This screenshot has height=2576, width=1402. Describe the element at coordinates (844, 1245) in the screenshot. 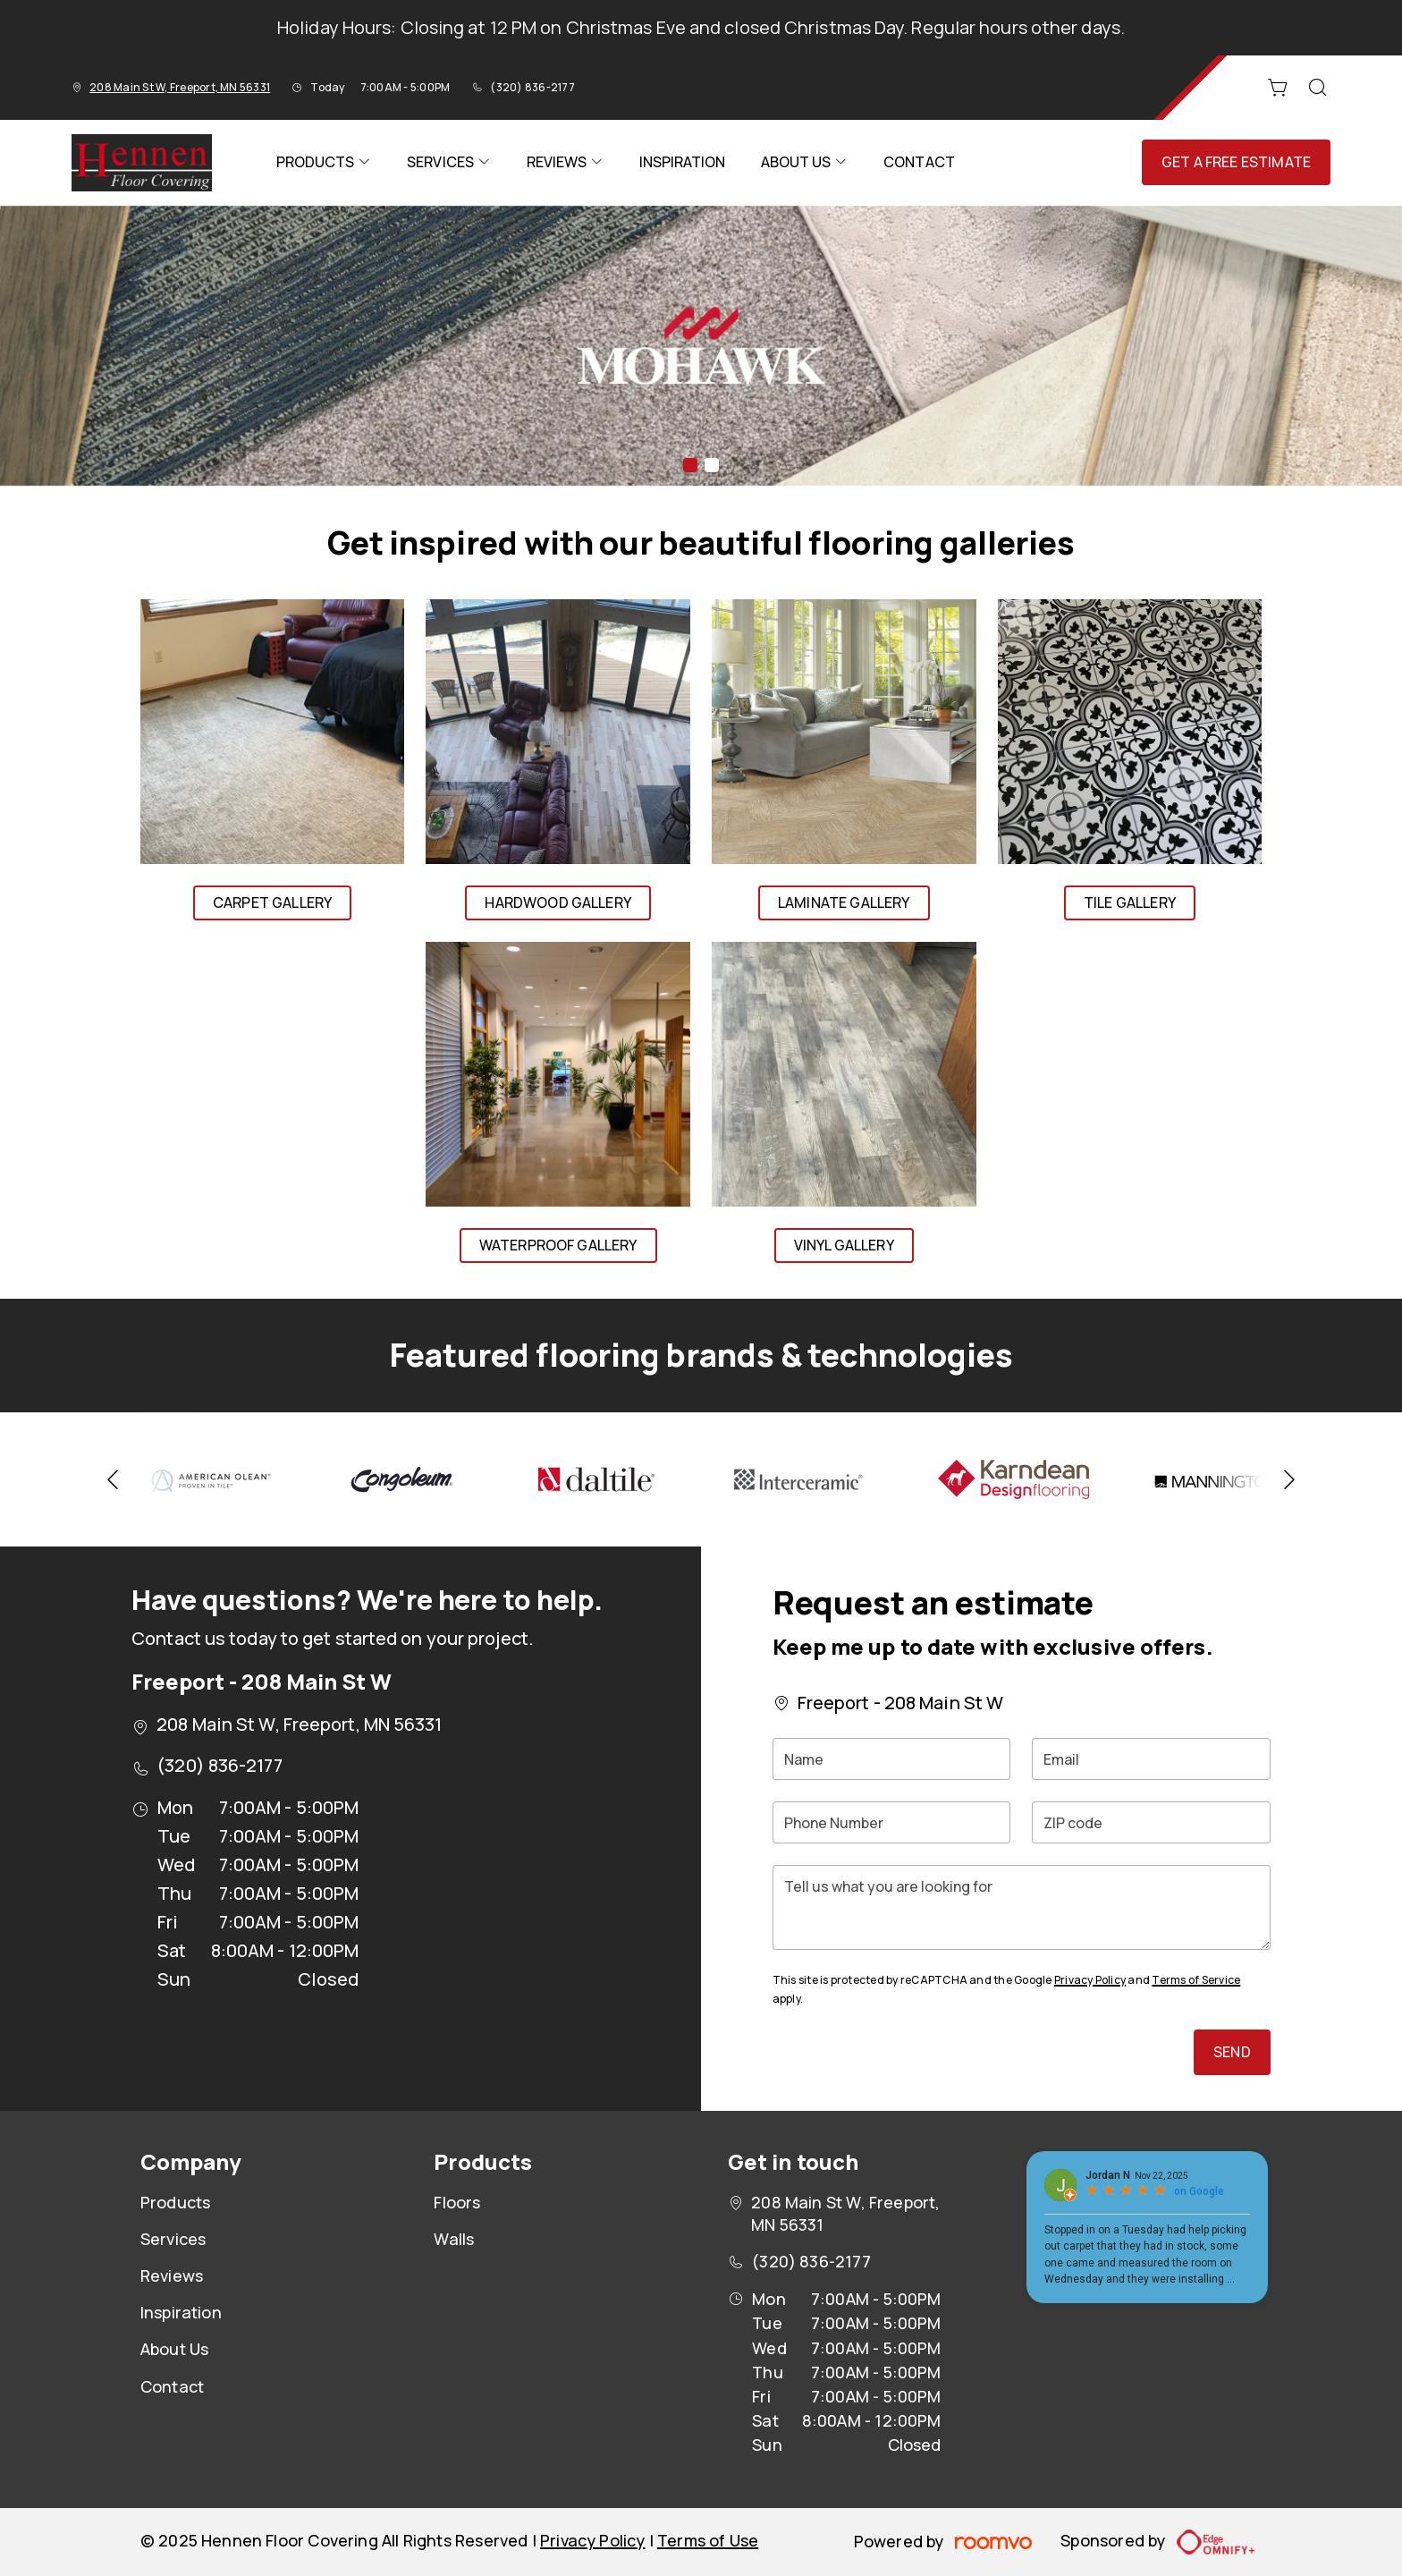

I see `Vinyl Gallery` at that location.